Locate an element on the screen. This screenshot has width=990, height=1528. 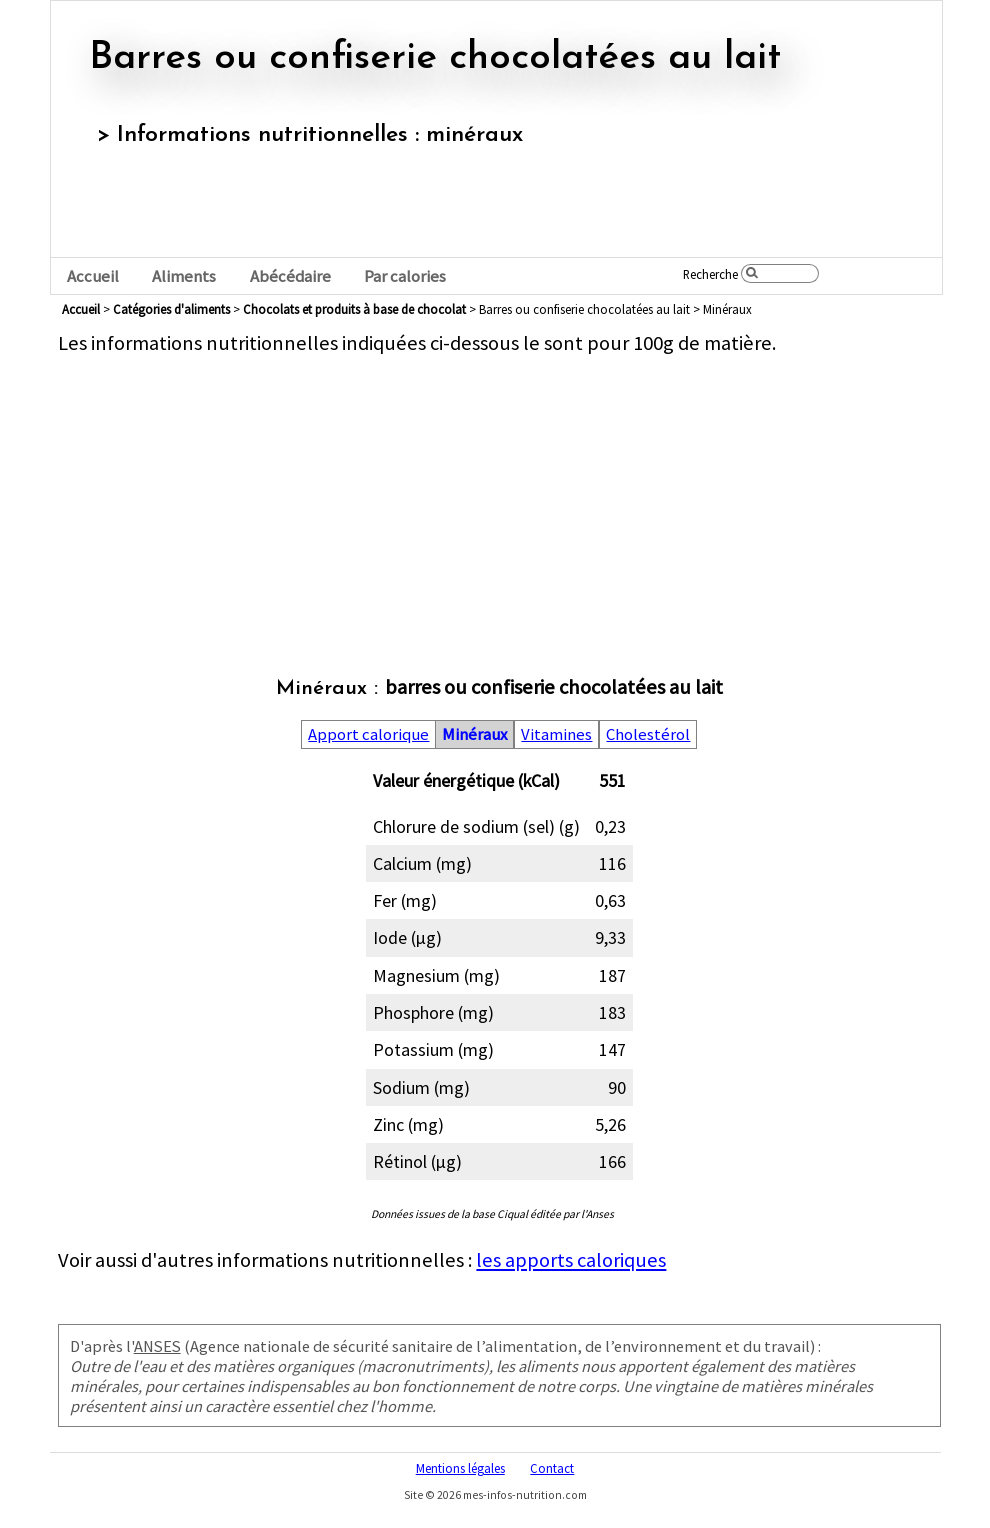
Catégories d'aliments is located at coordinates (171, 309).